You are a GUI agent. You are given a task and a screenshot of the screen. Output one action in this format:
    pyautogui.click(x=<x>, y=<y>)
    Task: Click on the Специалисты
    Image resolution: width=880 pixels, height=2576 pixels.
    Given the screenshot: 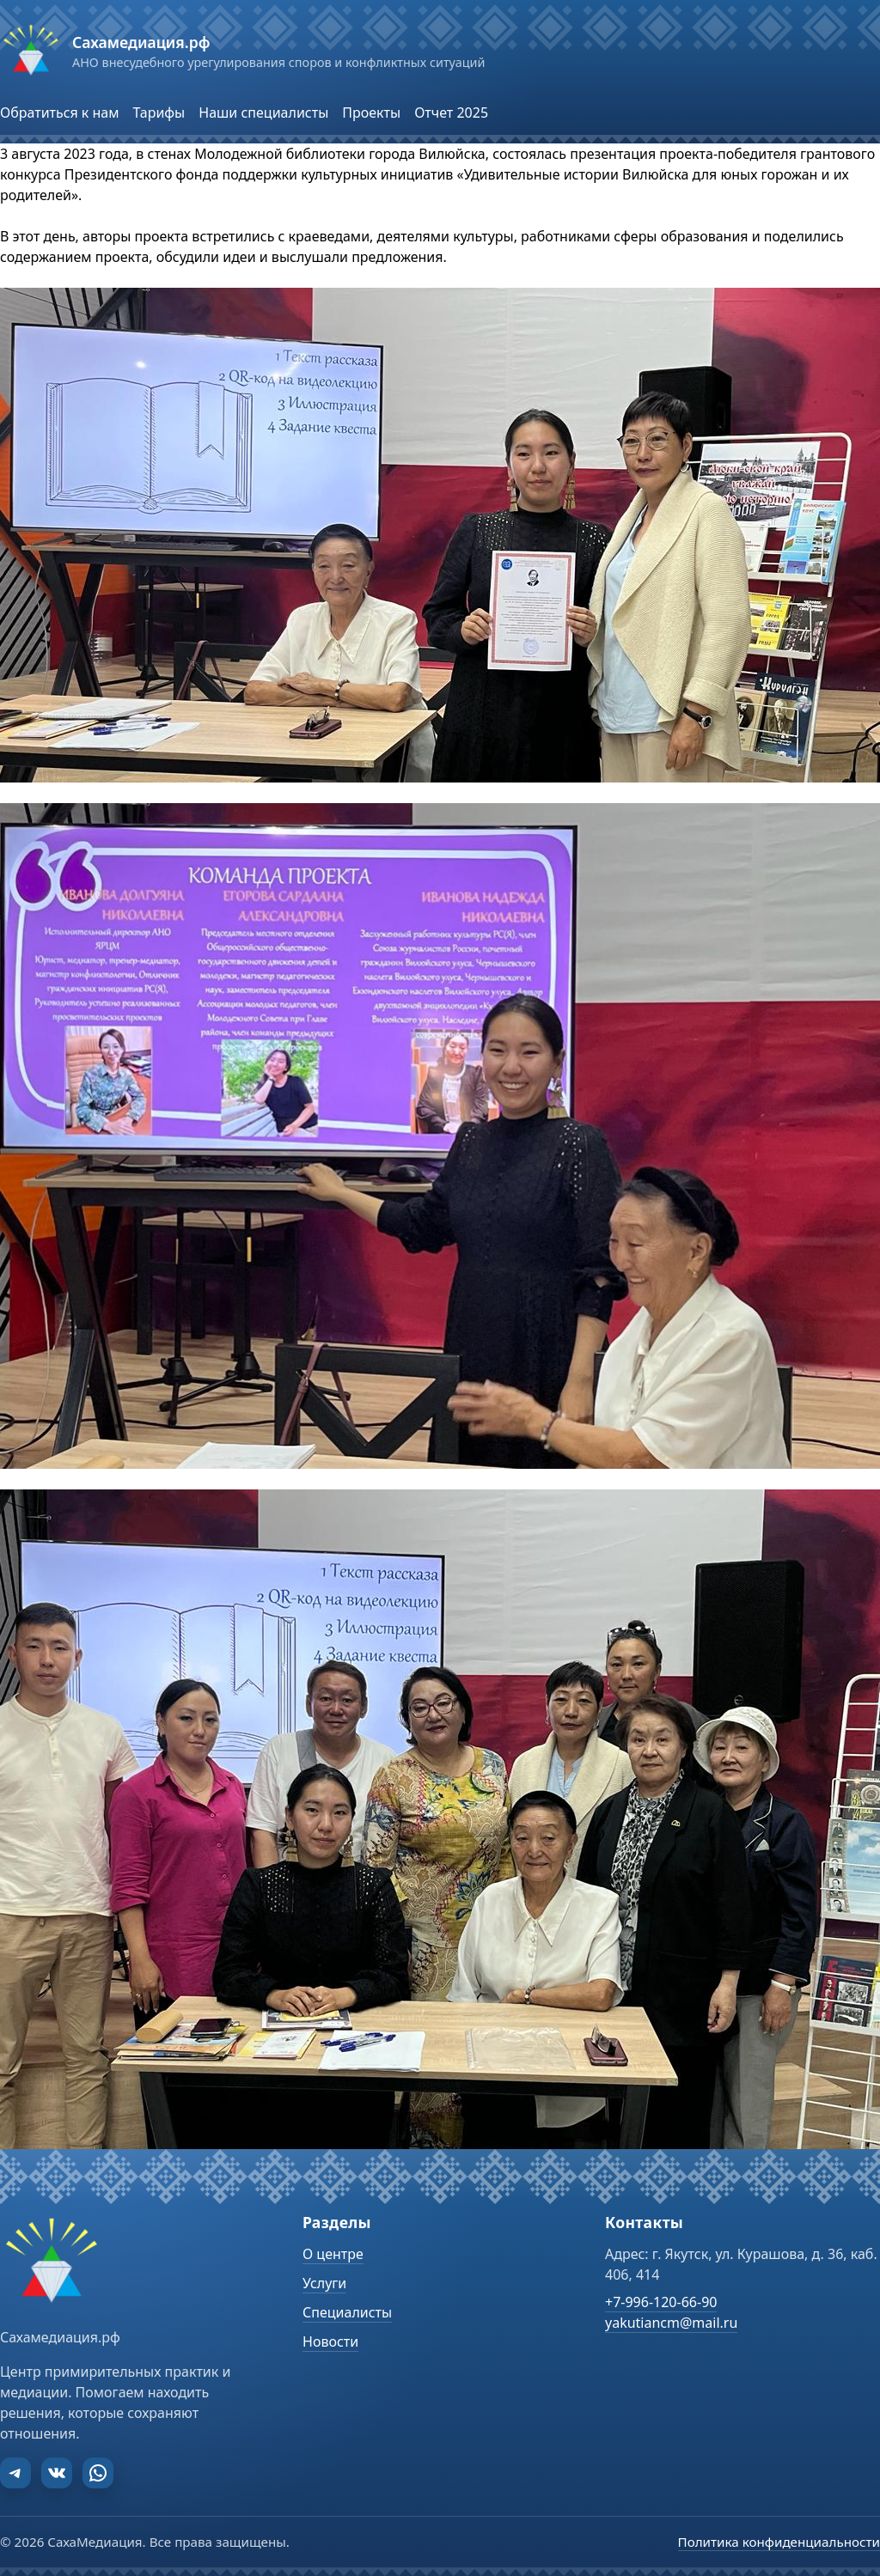 What is the action you would take?
    pyautogui.click(x=347, y=2312)
    